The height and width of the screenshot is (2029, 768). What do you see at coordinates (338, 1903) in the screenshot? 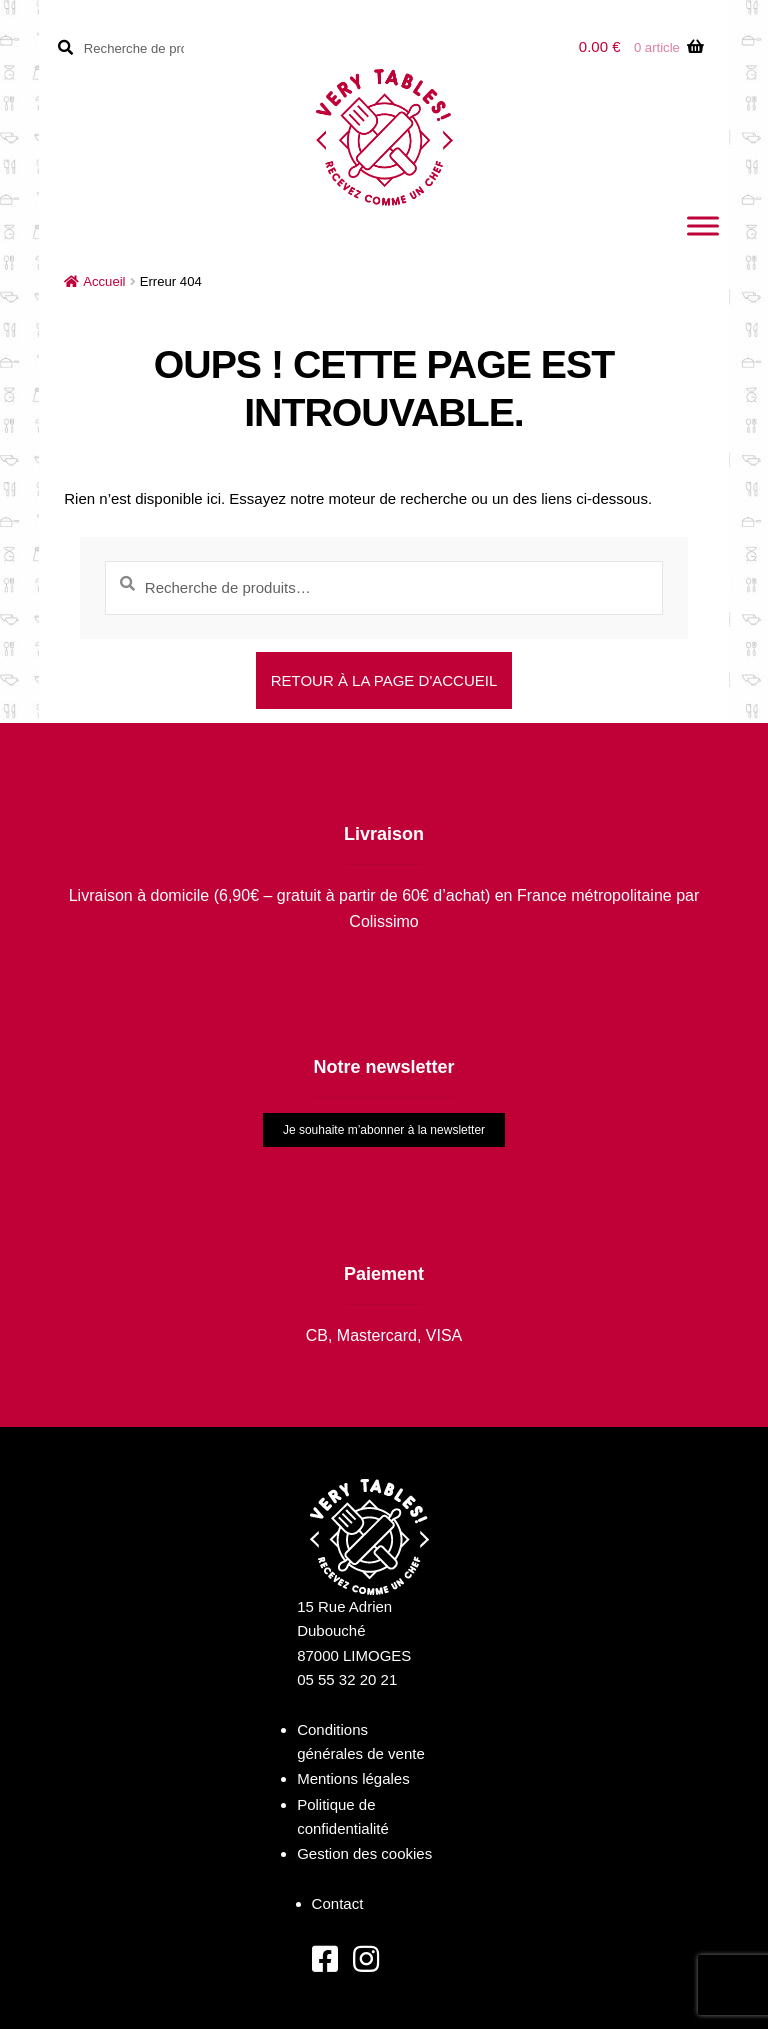
I see `Contact` at bounding box center [338, 1903].